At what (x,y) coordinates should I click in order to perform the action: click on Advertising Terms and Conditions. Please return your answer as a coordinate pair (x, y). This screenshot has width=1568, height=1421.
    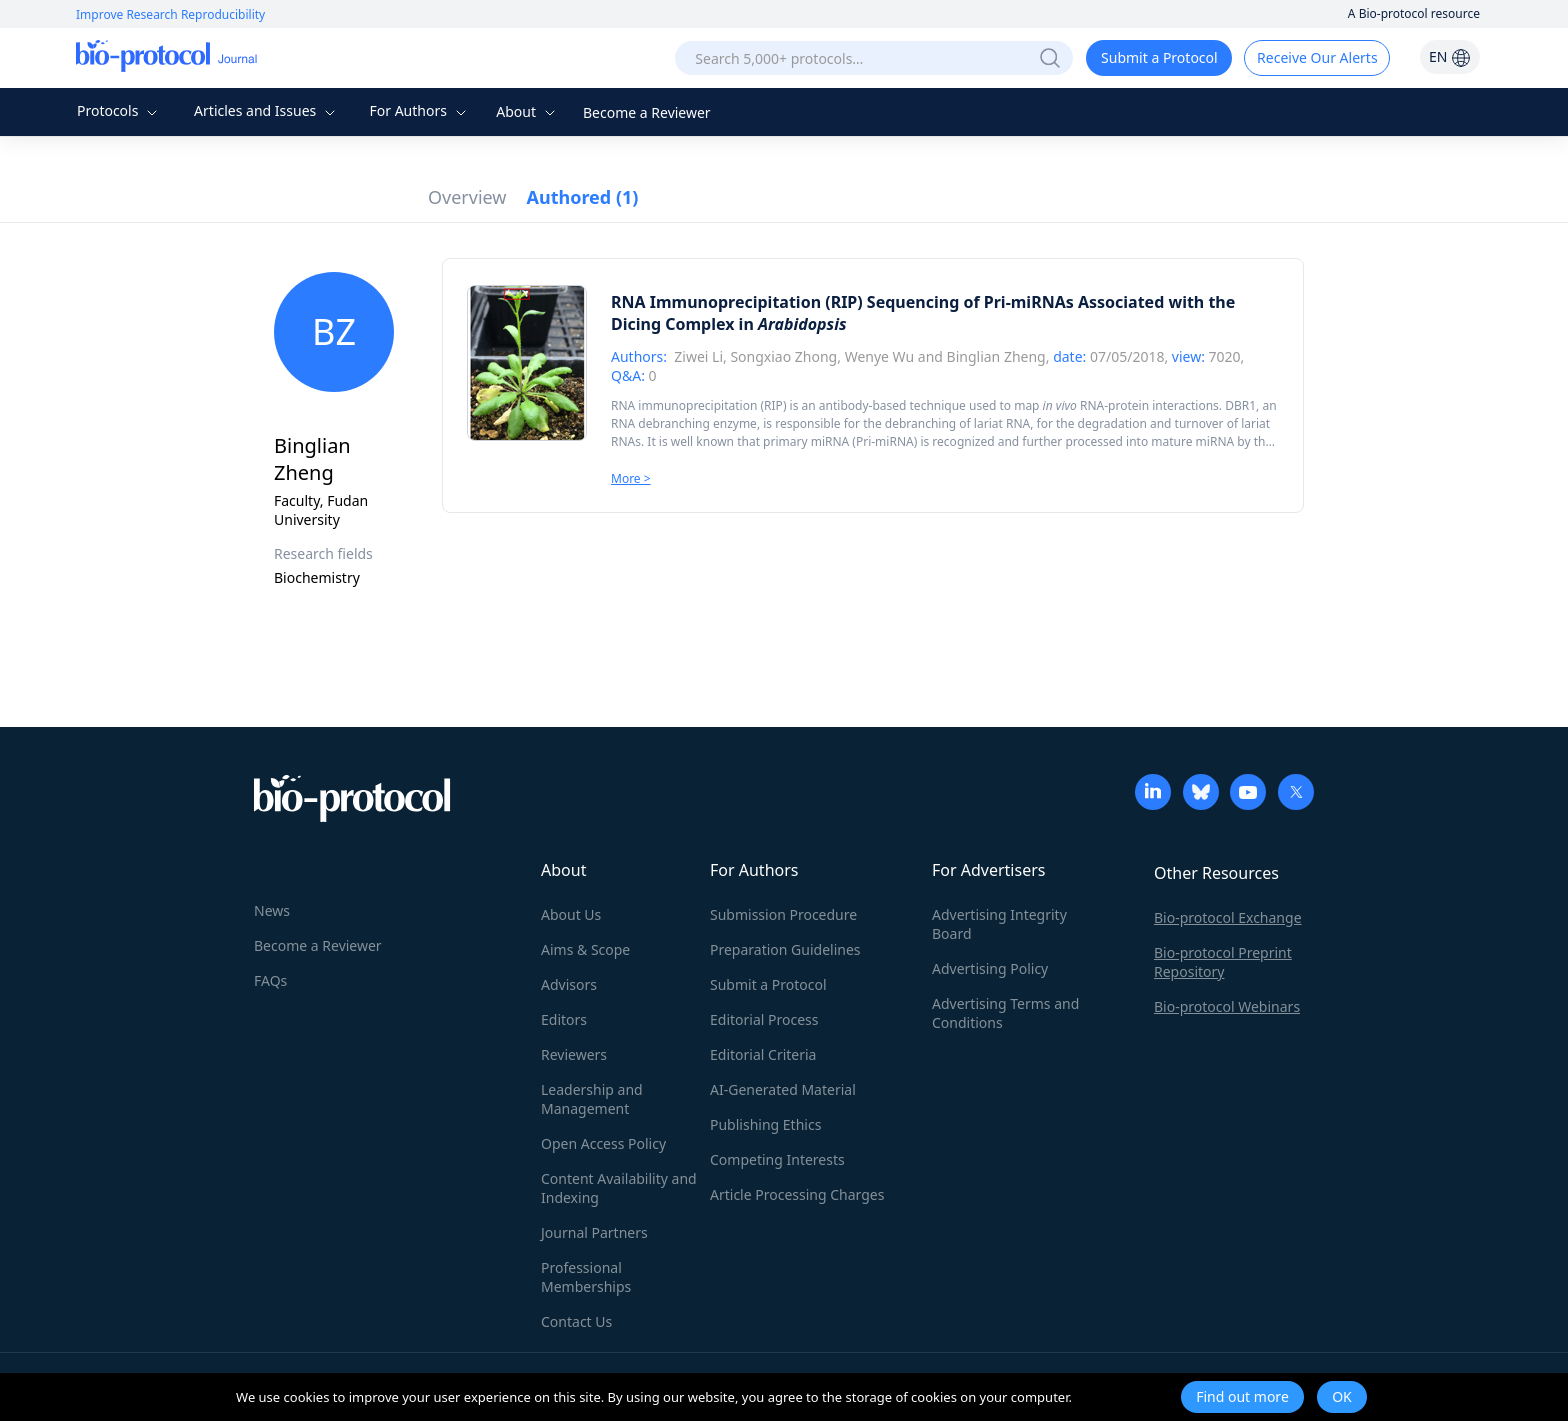
    Looking at the image, I should click on (1005, 1013).